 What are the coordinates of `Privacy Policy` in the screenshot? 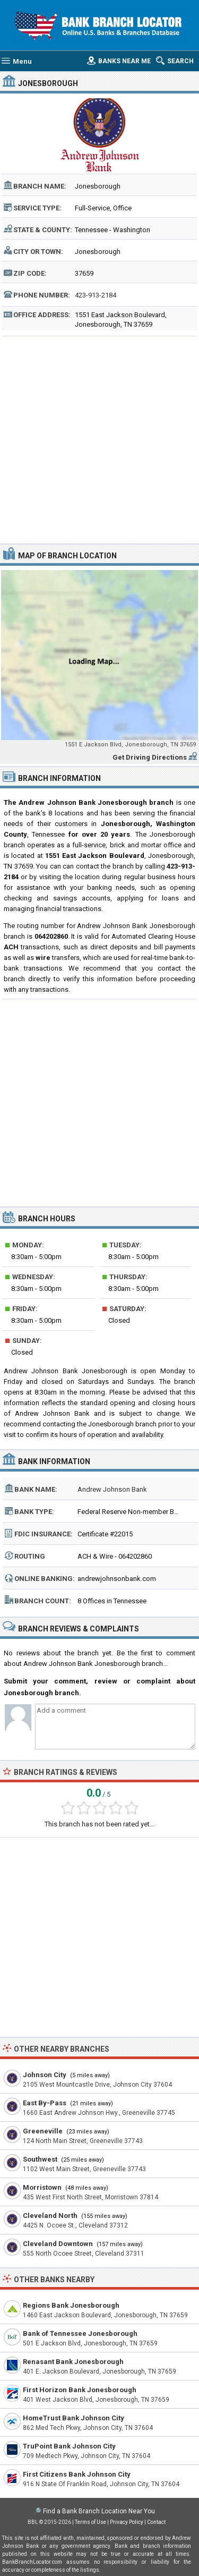 It's located at (126, 2522).